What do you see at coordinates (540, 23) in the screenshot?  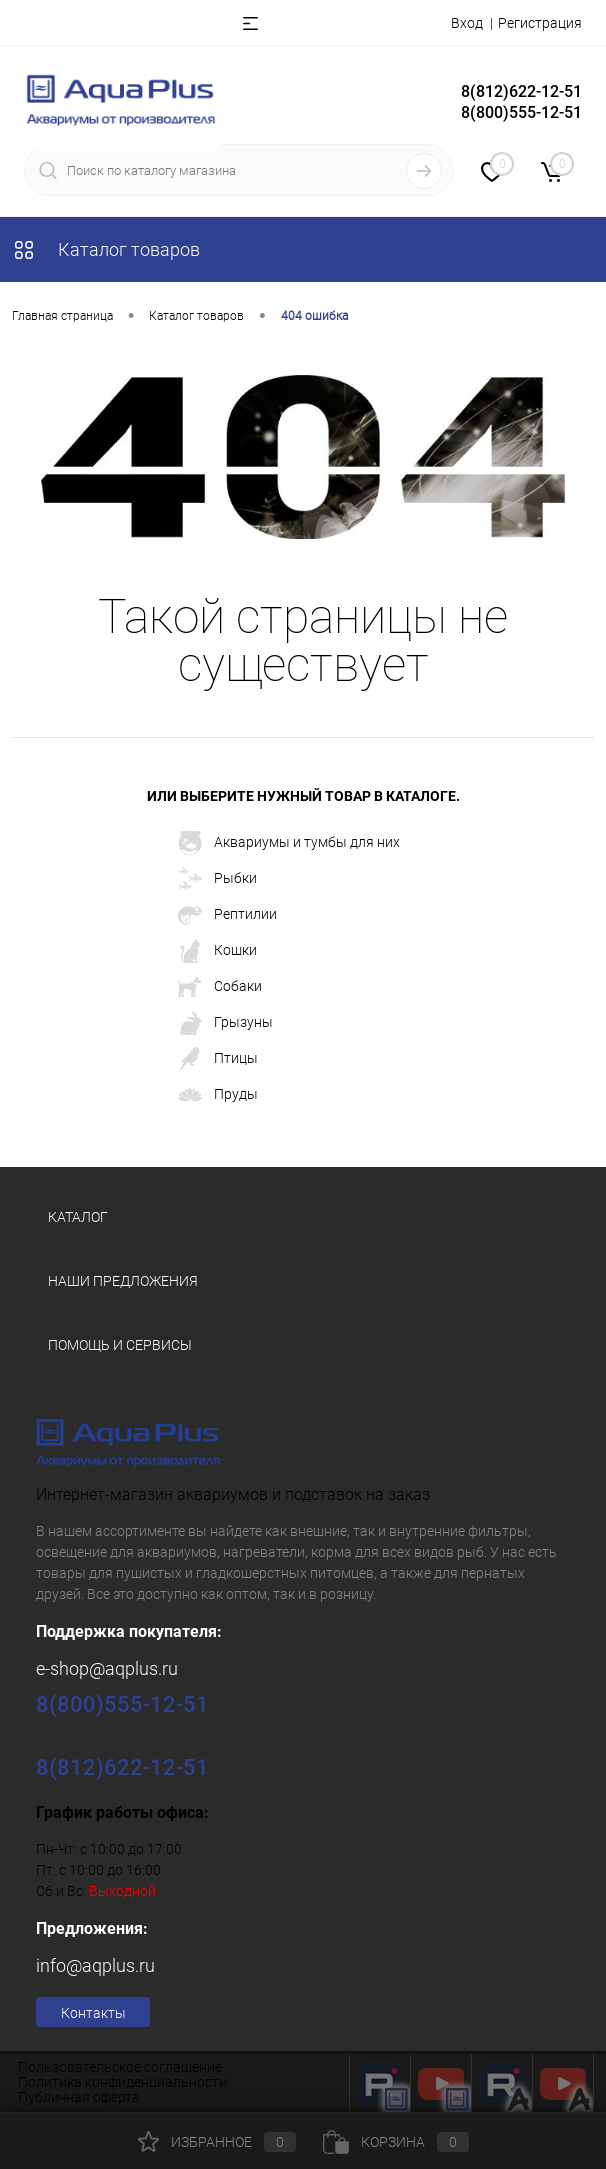 I see `Регистрация` at bounding box center [540, 23].